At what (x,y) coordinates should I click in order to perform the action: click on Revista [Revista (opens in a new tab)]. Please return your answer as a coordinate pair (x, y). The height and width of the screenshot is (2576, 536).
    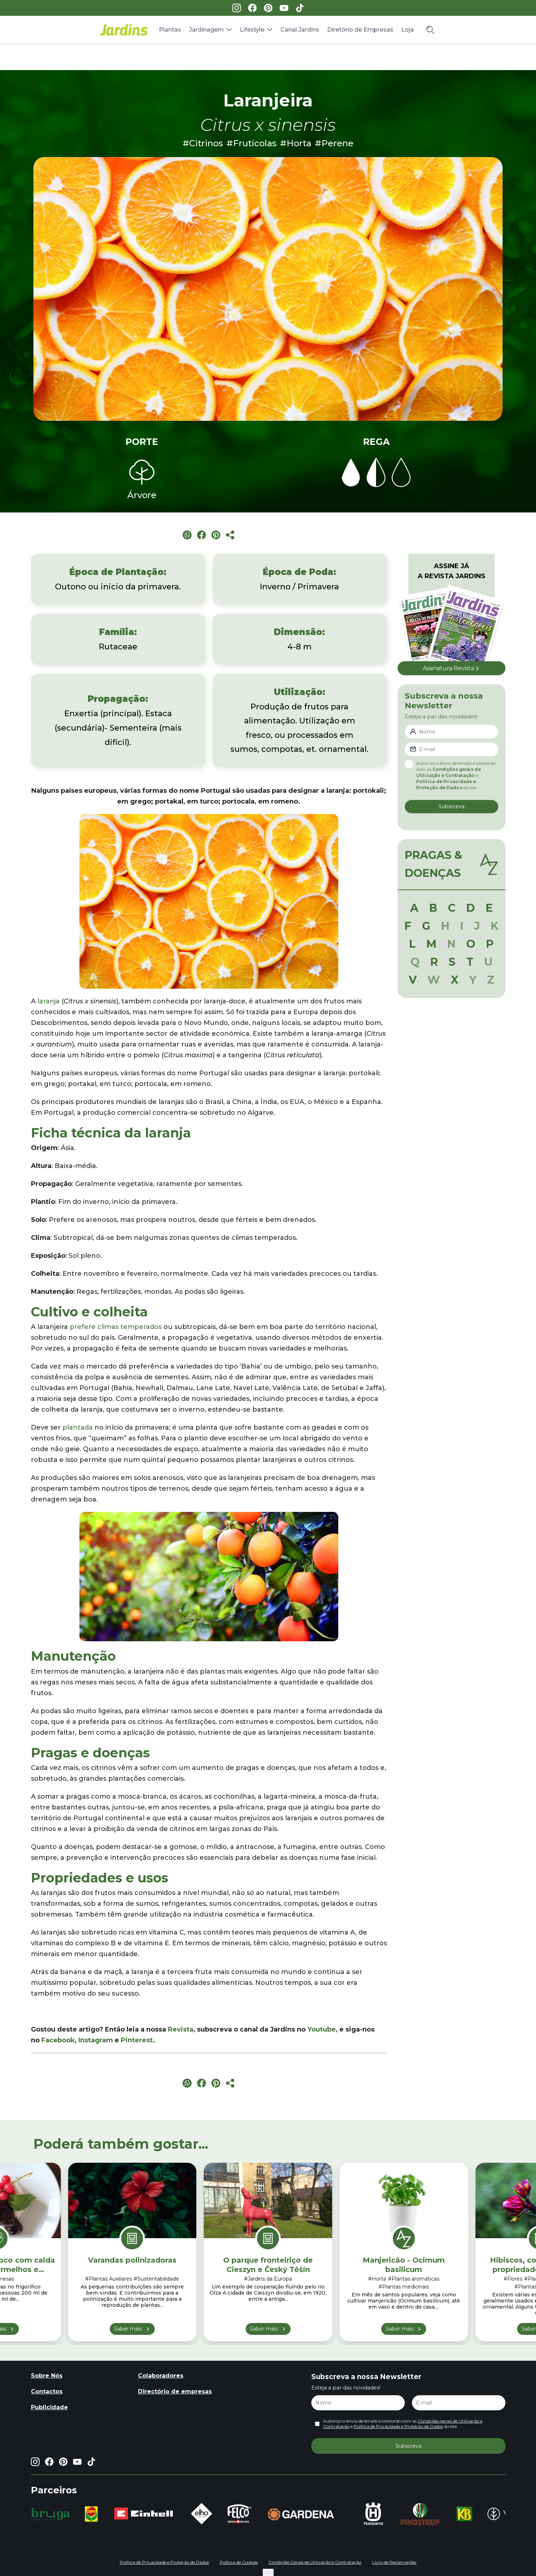
    Looking at the image, I should click on (180, 2029).